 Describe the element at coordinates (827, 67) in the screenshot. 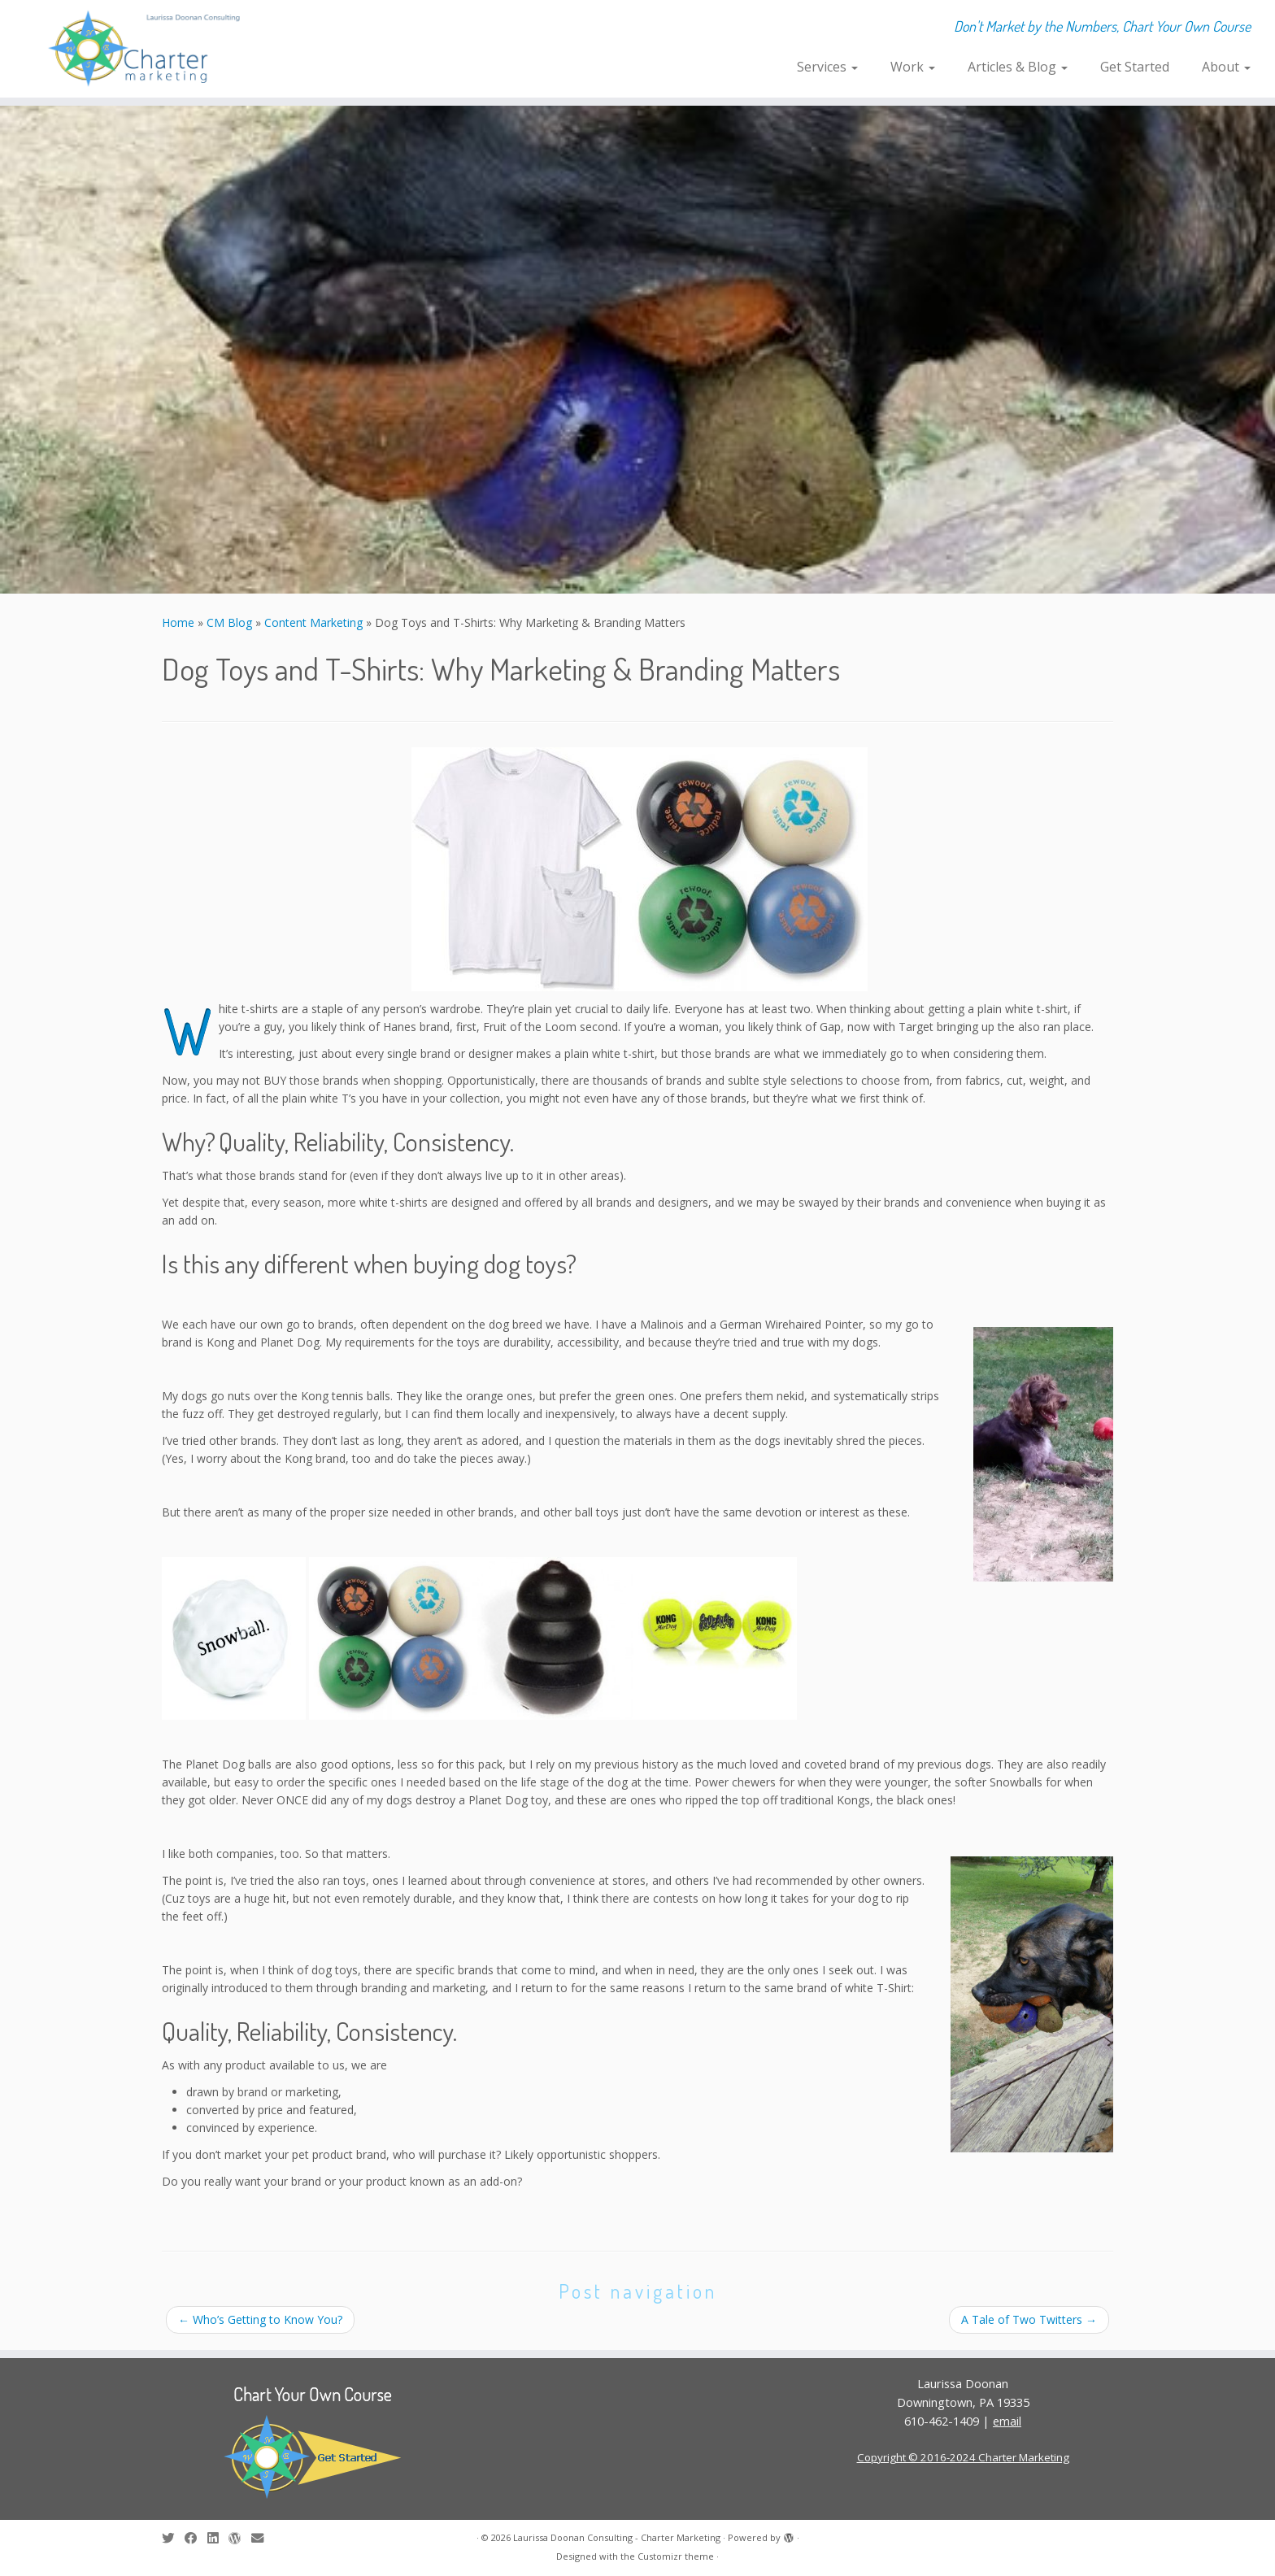

I see `Services` at that location.